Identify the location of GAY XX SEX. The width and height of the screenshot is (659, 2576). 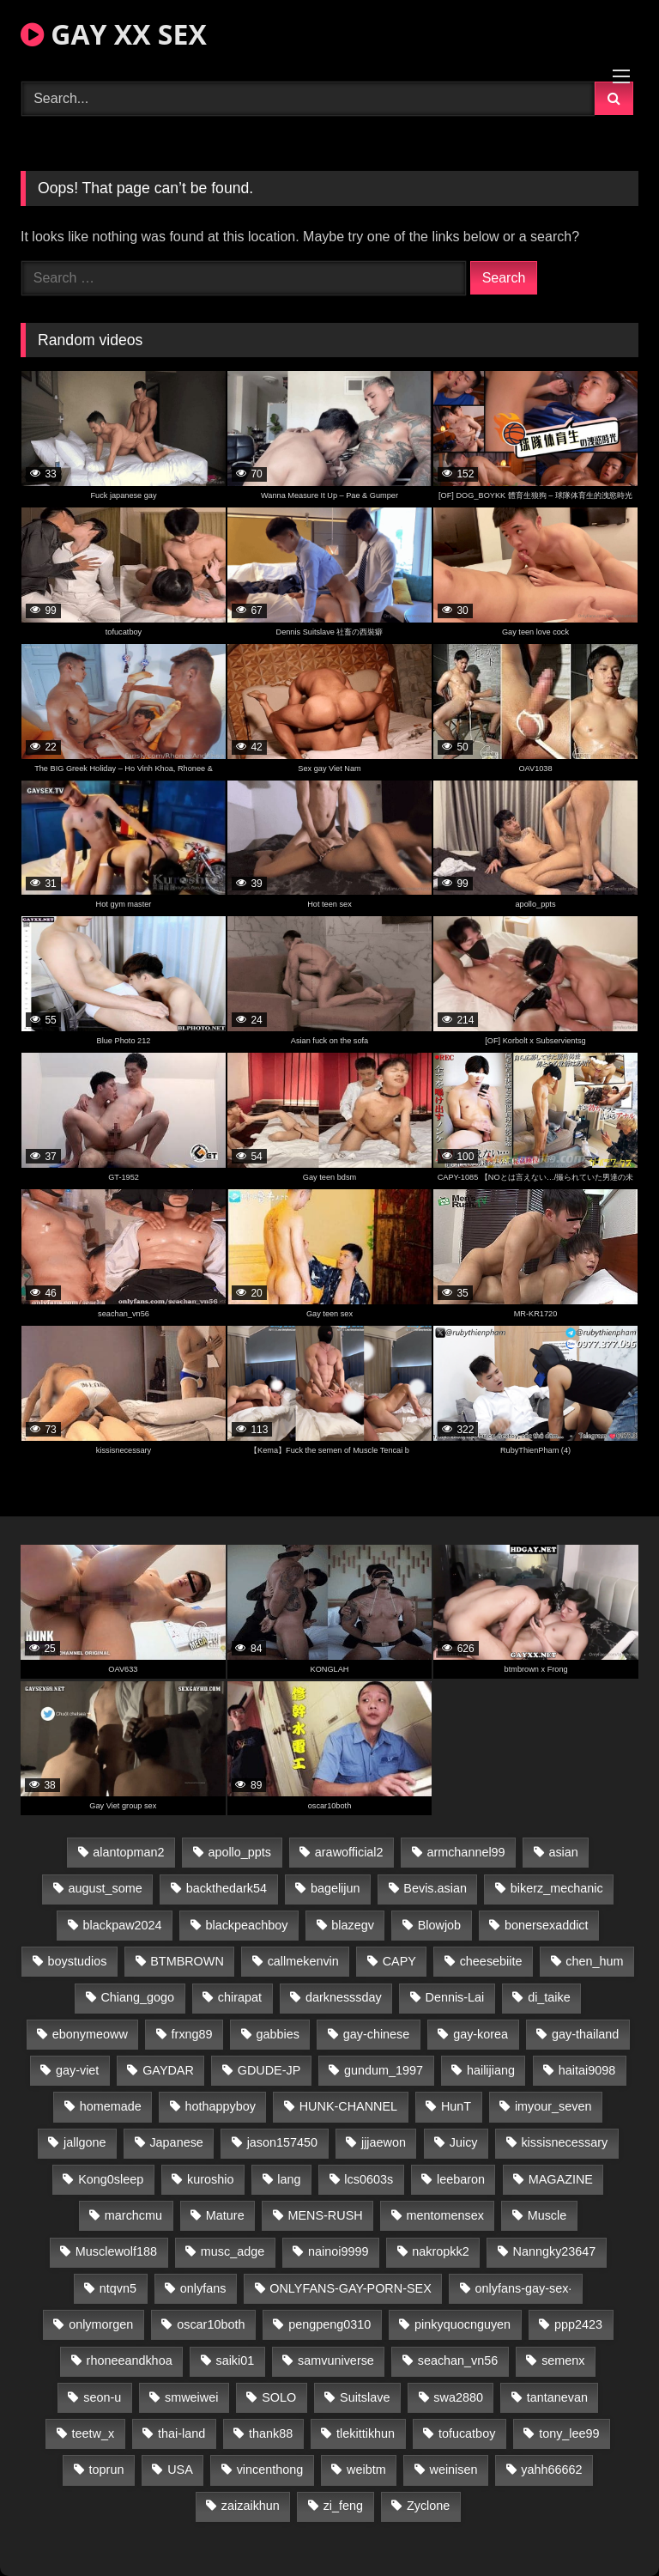
(114, 33).